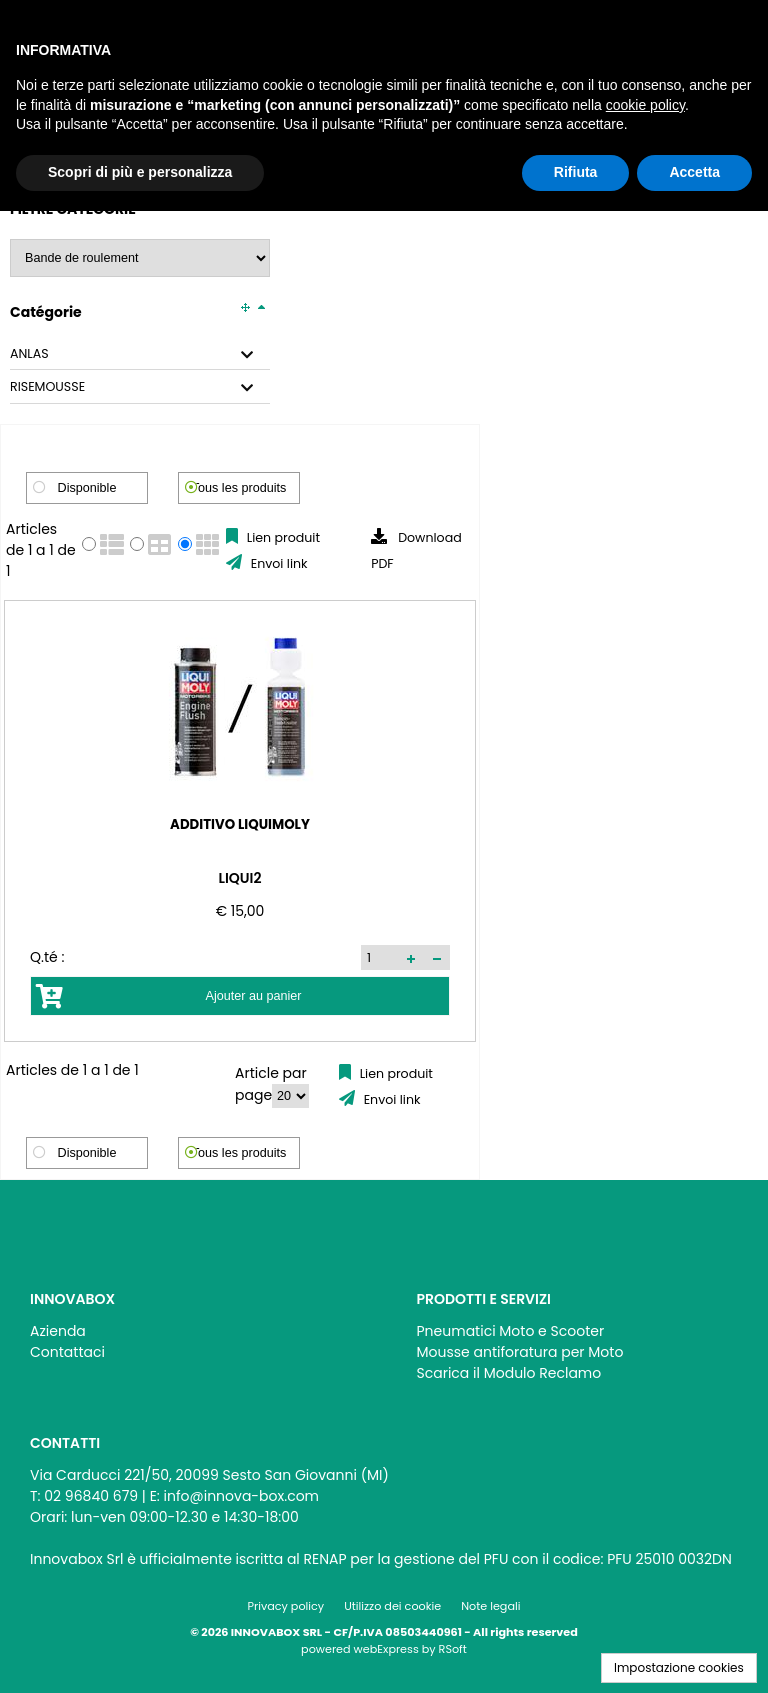 The height and width of the screenshot is (1693, 768). Describe the element at coordinates (140, 354) in the screenshot. I see `[tab]` at that location.